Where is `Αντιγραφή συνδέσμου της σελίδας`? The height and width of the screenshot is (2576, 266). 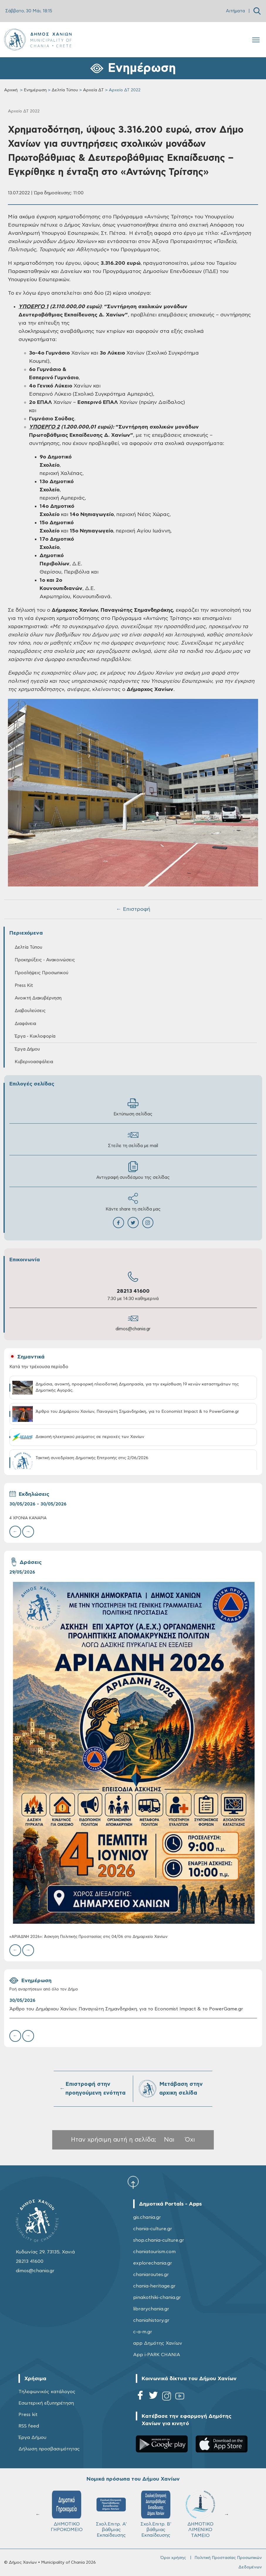 Αντιγραφή συνδέσμου της σελίδας is located at coordinates (133, 1170).